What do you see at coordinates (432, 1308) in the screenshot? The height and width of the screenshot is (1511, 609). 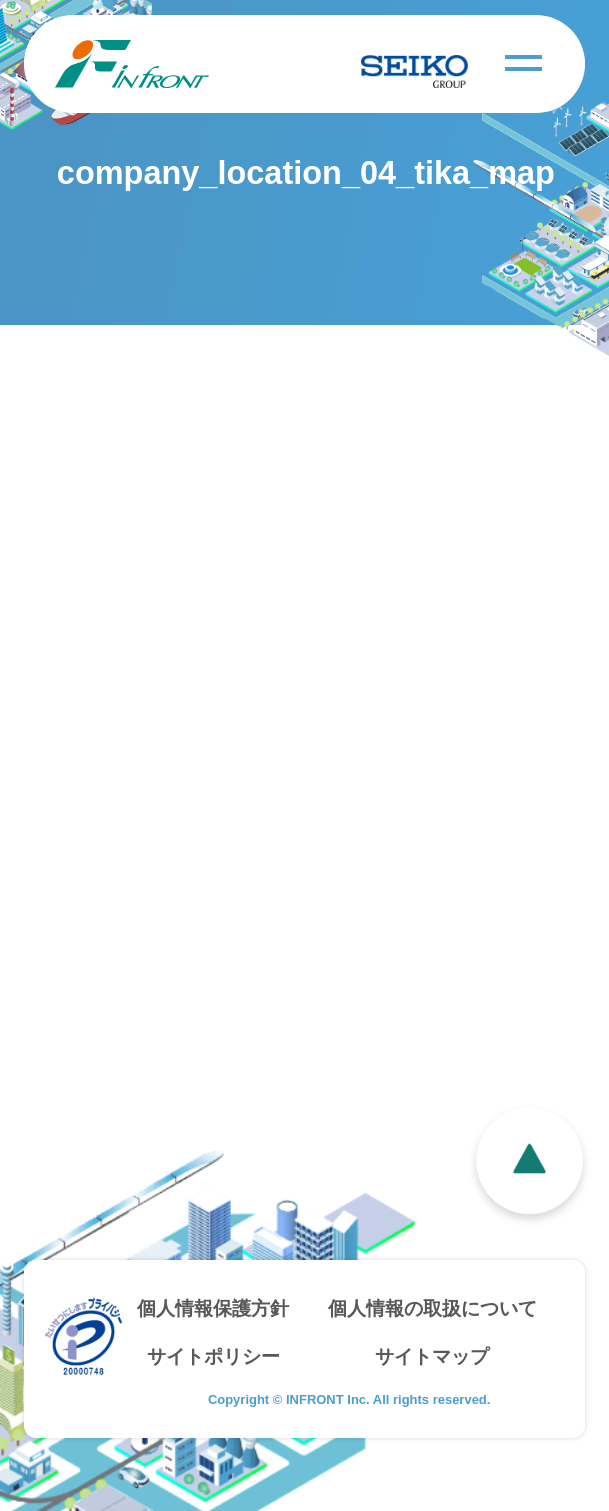 I see `個人情報の取扱について` at bounding box center [432, 1308].